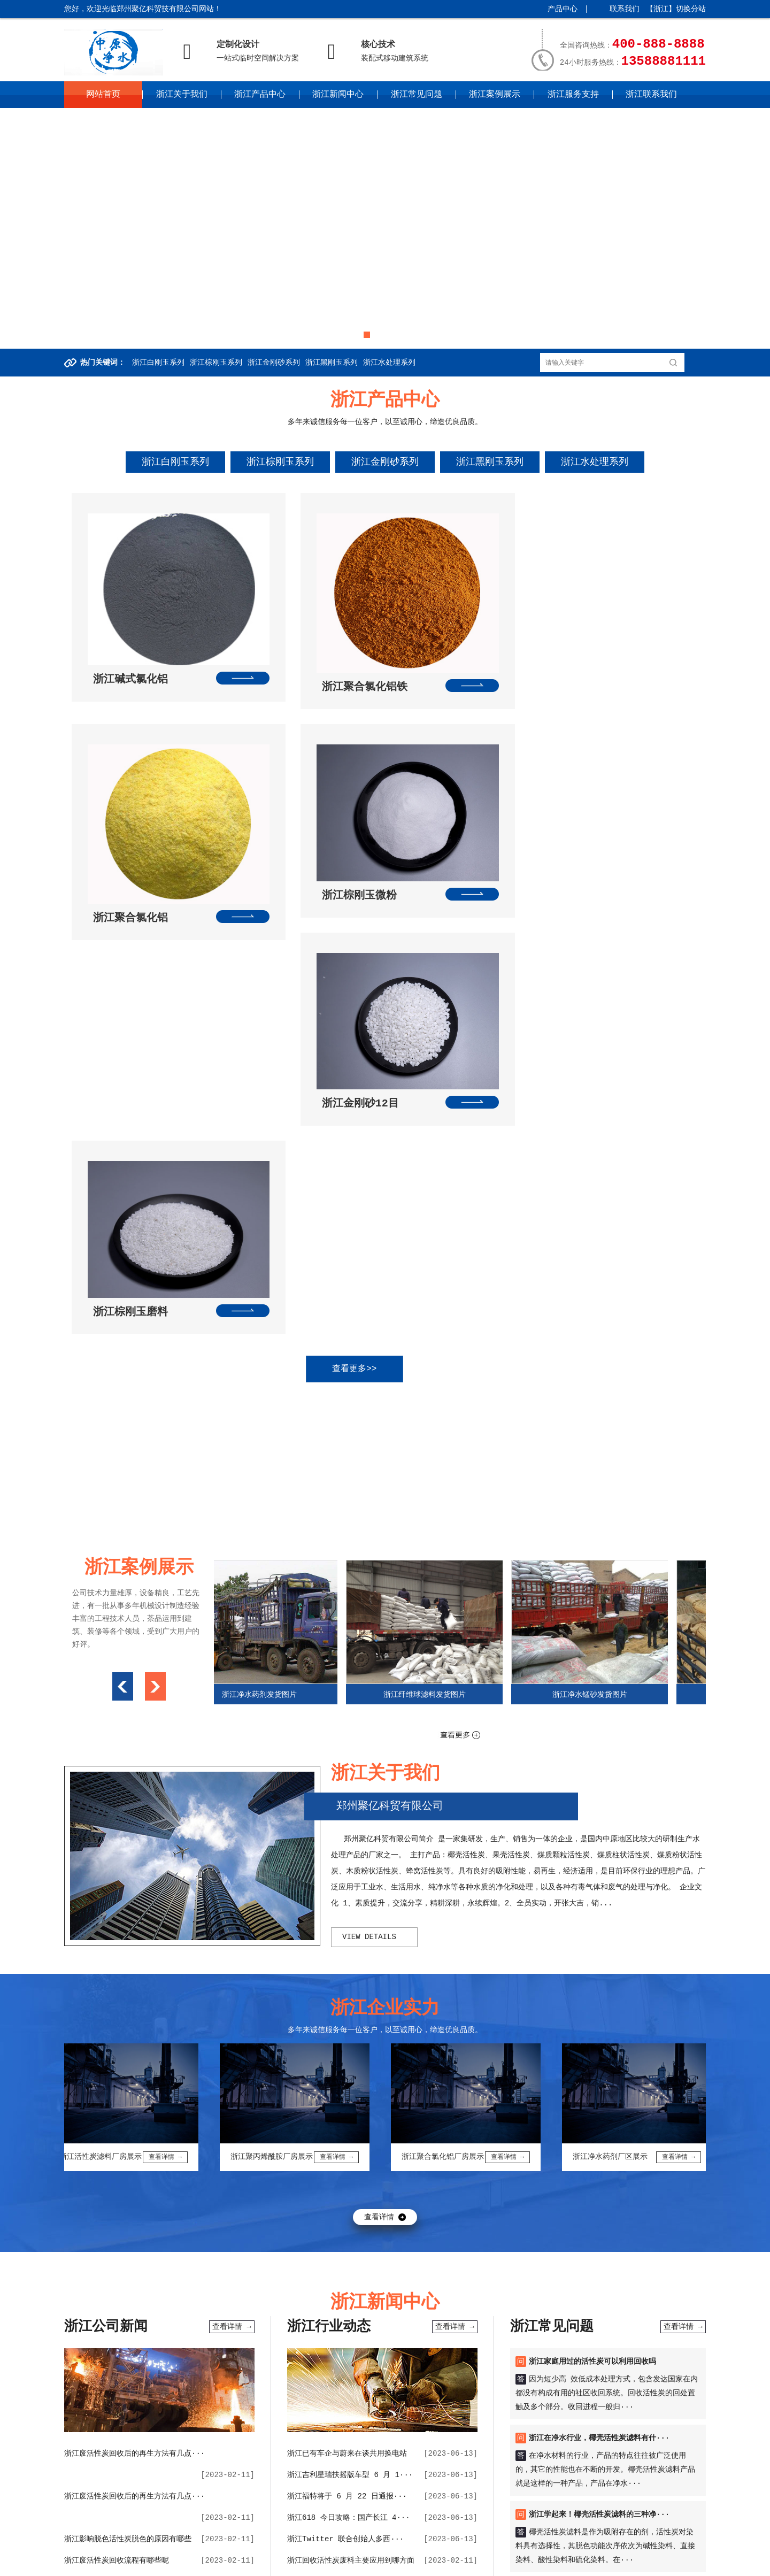  Describe the element at coordinates (92, 2290) in the screenshot. I see `防水套管` at that location.